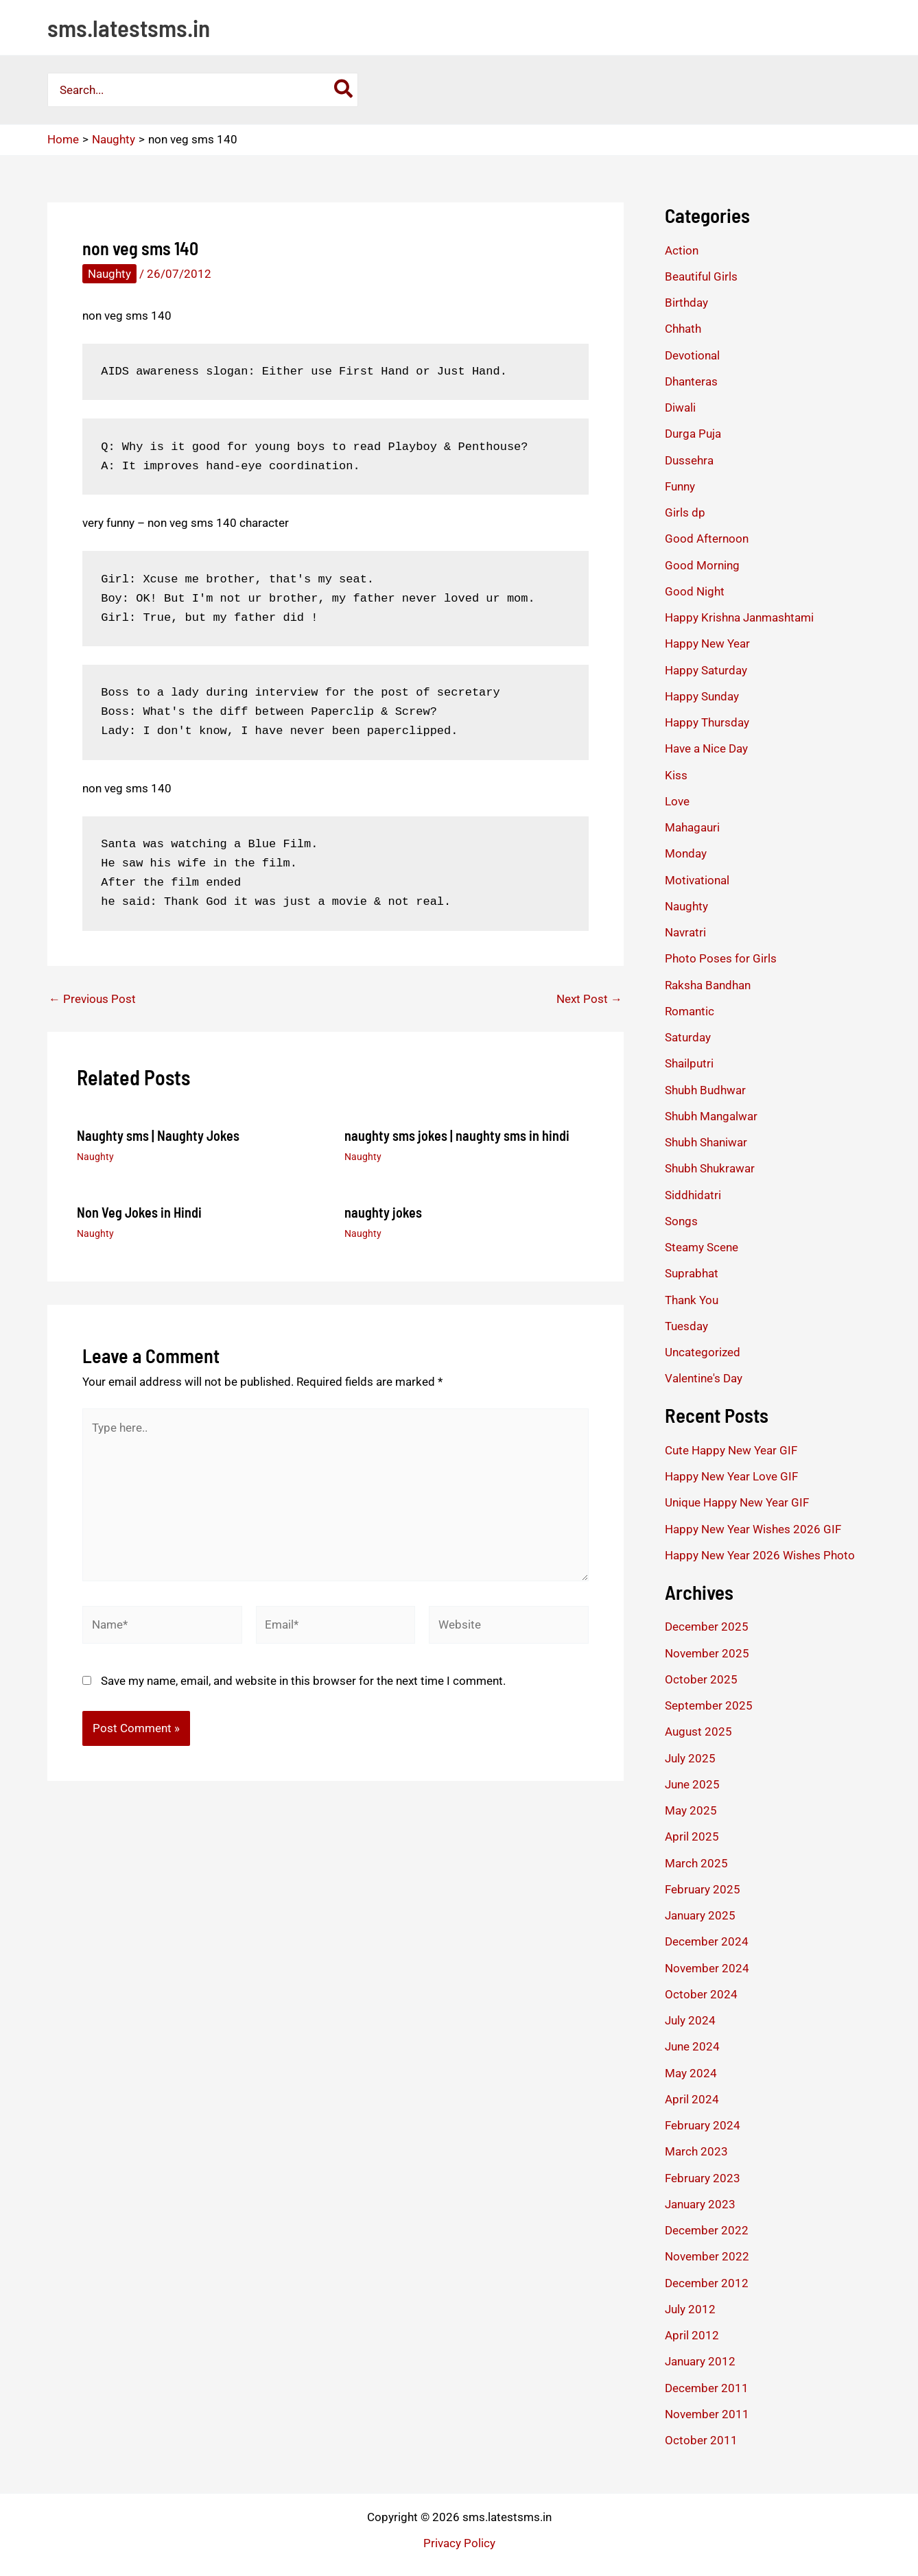  I want to click on Steamy Scene, so click(701, 1247).